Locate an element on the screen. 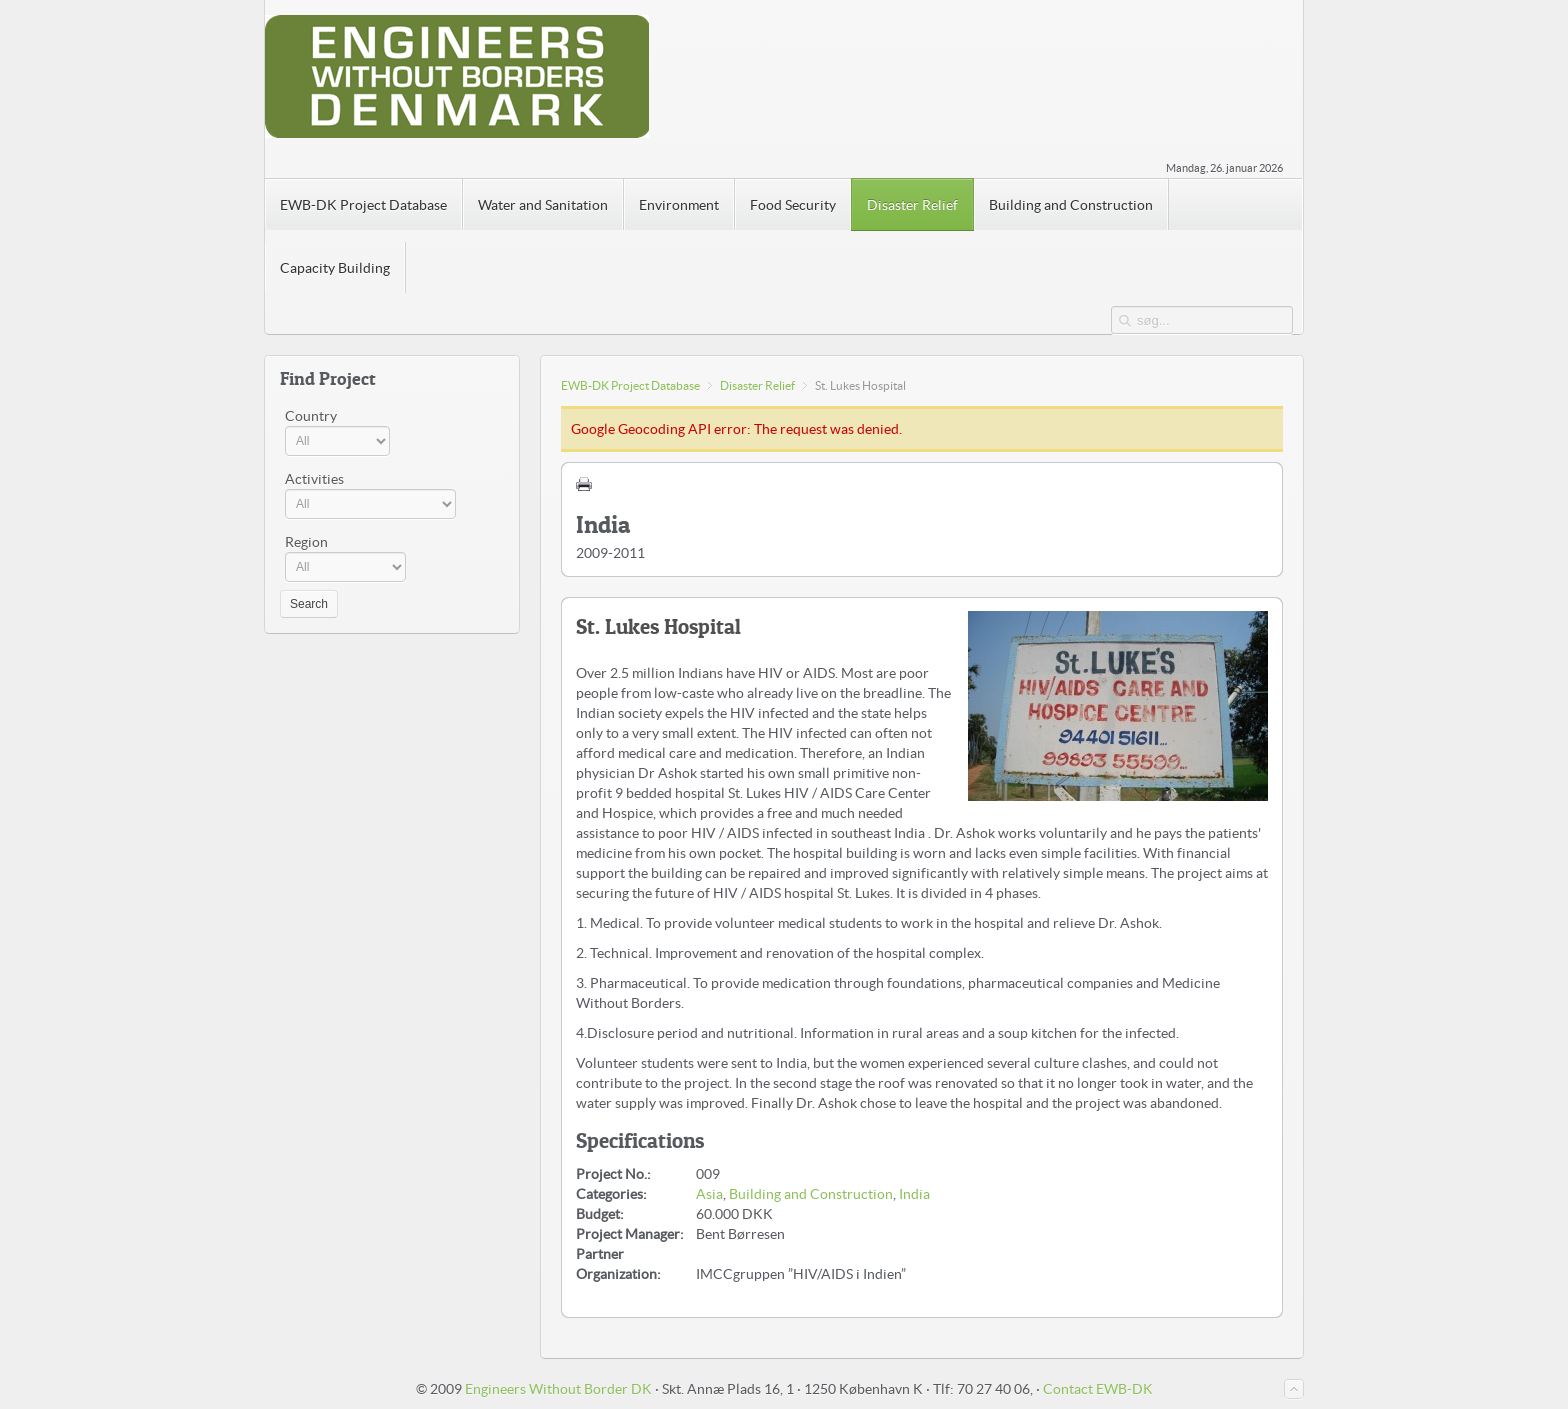 The height and width of the screenshot is (1409, 1568). Region is located at coordinates (306, 542).